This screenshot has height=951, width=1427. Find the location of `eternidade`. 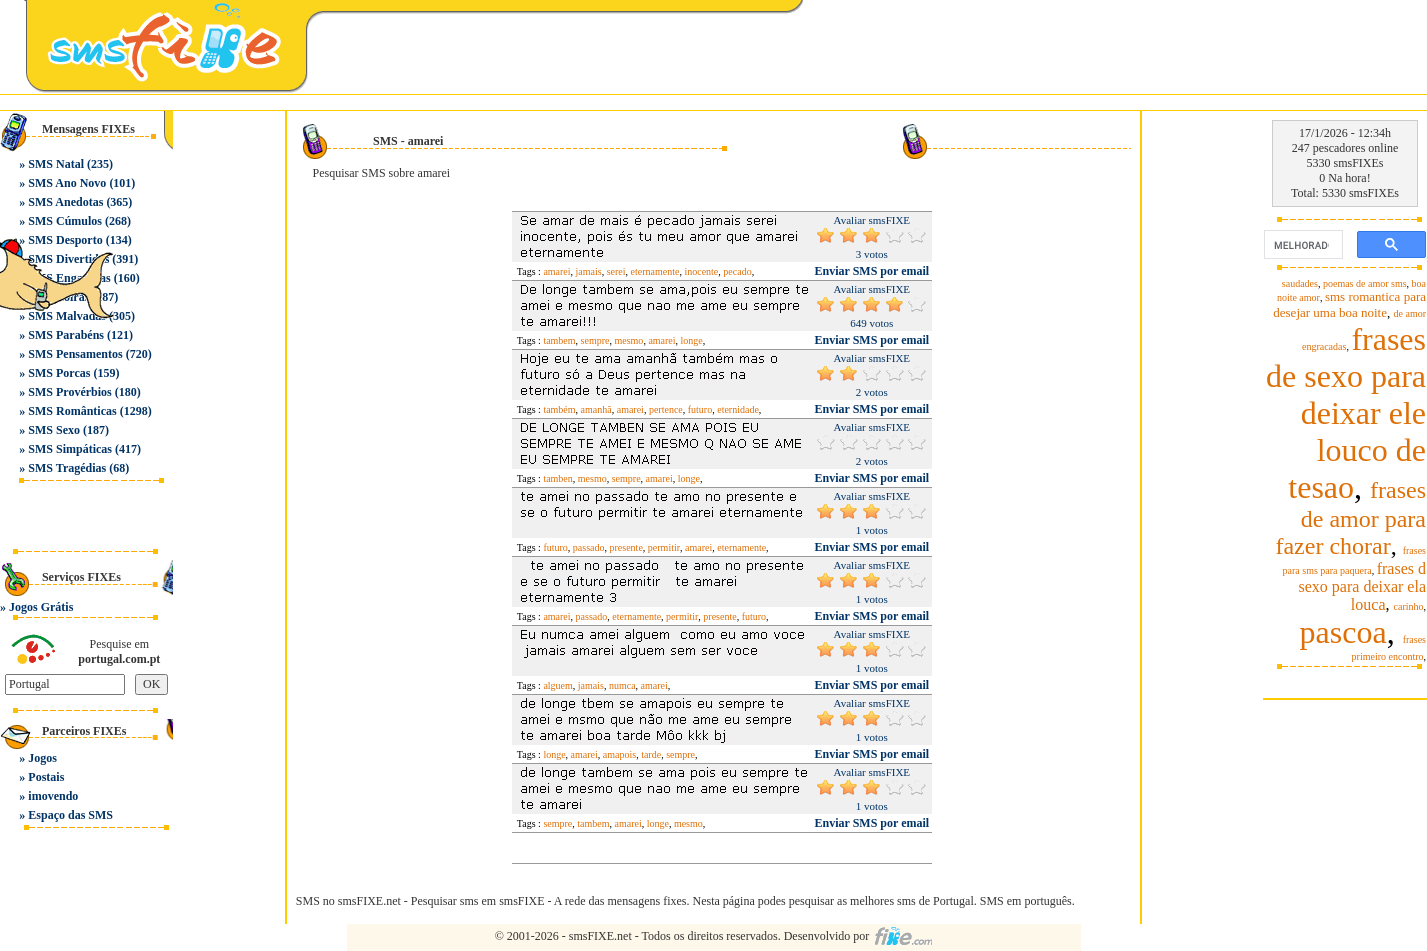

eternidade is located at coordinates (738, 409).